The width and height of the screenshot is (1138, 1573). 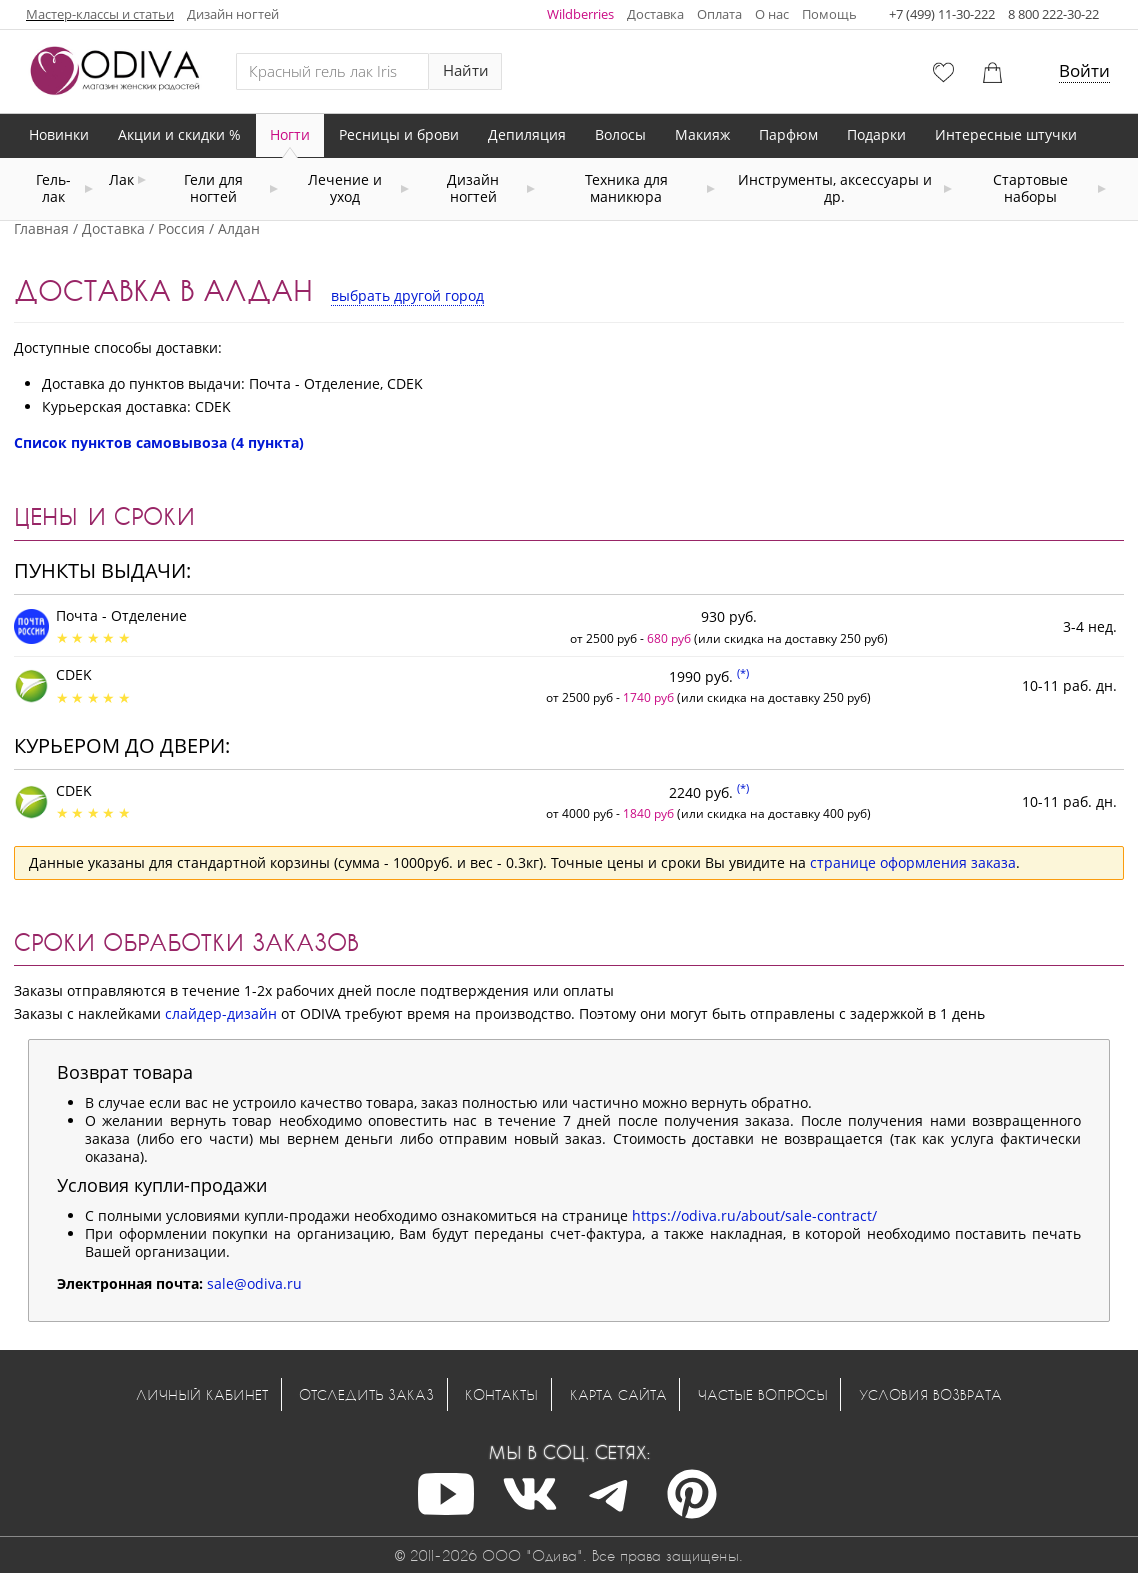 I want to click on Найти, so click(x=466, y=70).